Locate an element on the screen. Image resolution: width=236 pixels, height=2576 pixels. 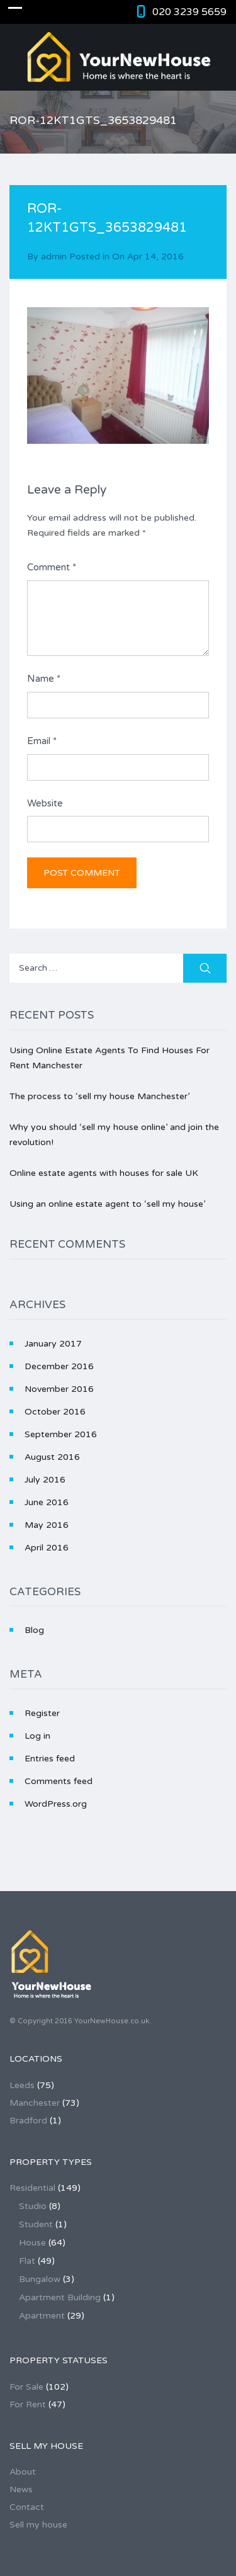
Apartment Building is located at coordinates (60, 2297).